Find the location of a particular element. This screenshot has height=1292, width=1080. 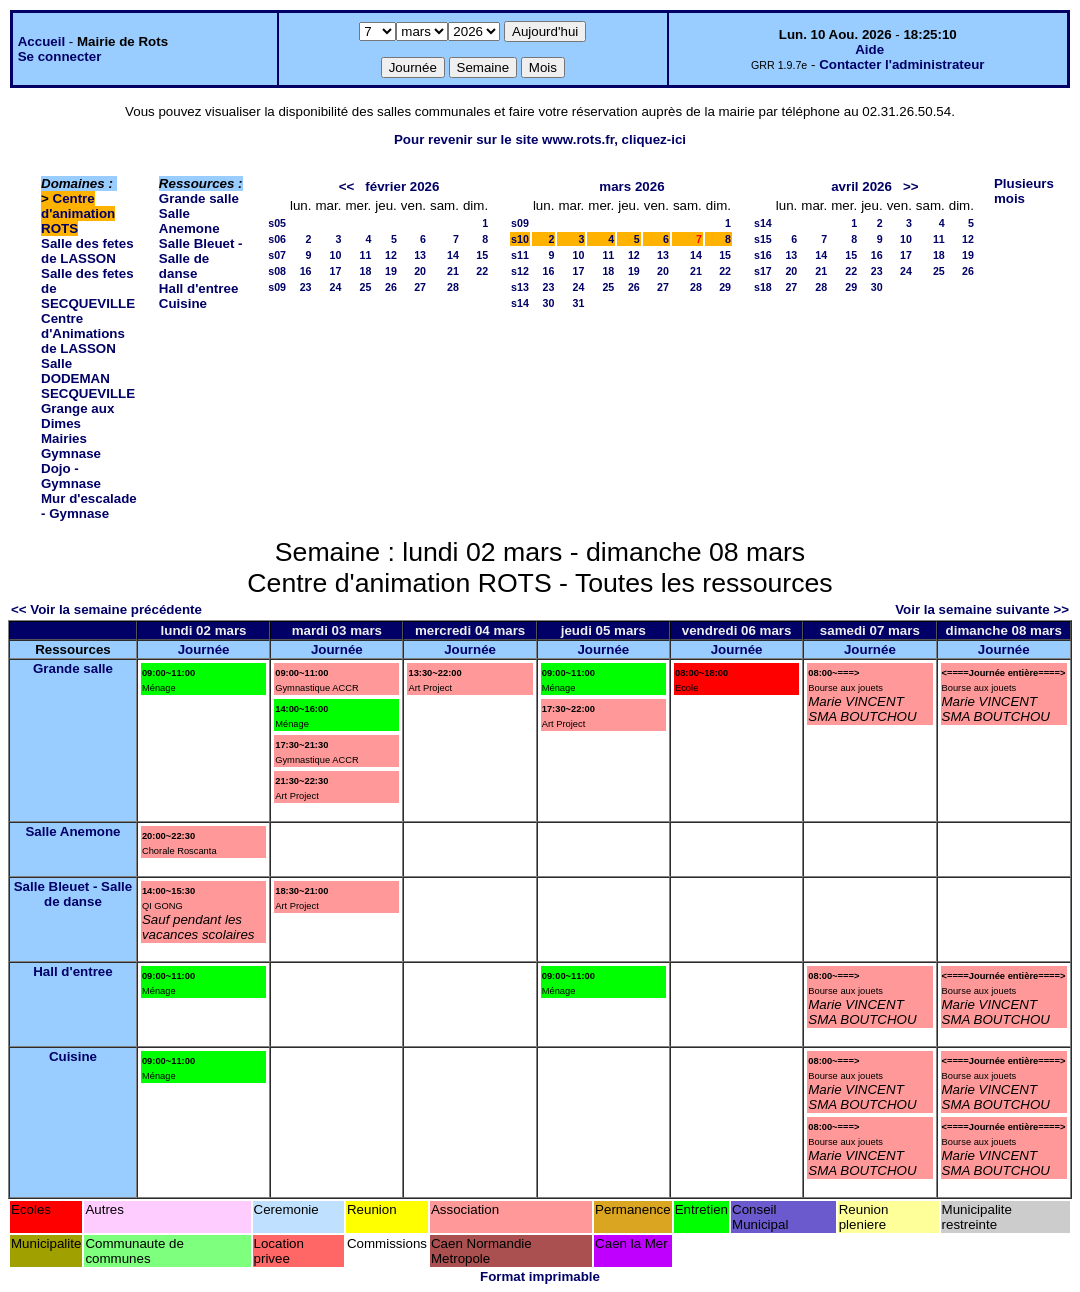

24 is located at coordinates (336, 287).